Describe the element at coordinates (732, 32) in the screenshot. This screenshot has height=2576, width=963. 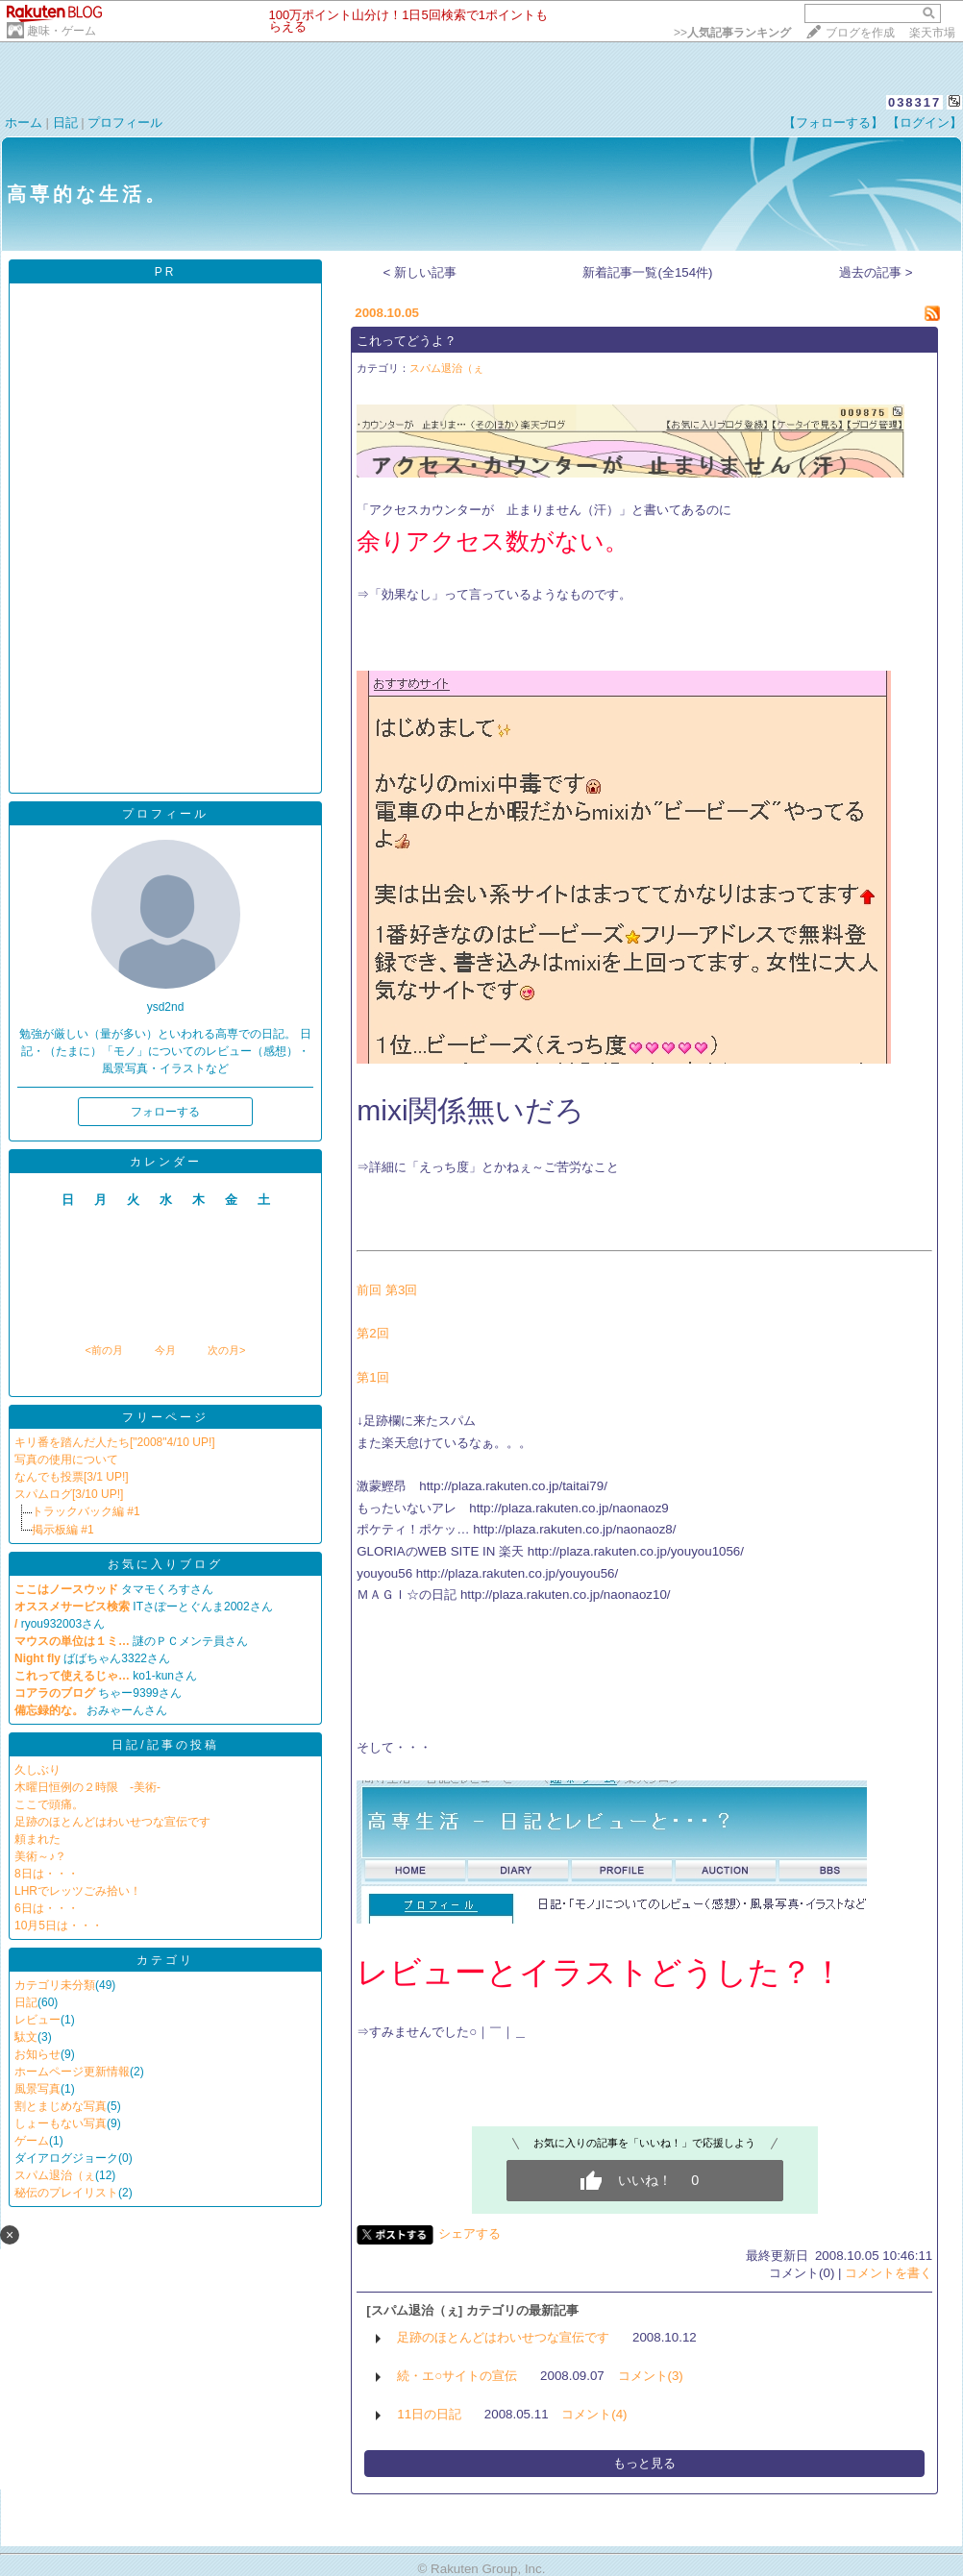
I see `>>` at that location.